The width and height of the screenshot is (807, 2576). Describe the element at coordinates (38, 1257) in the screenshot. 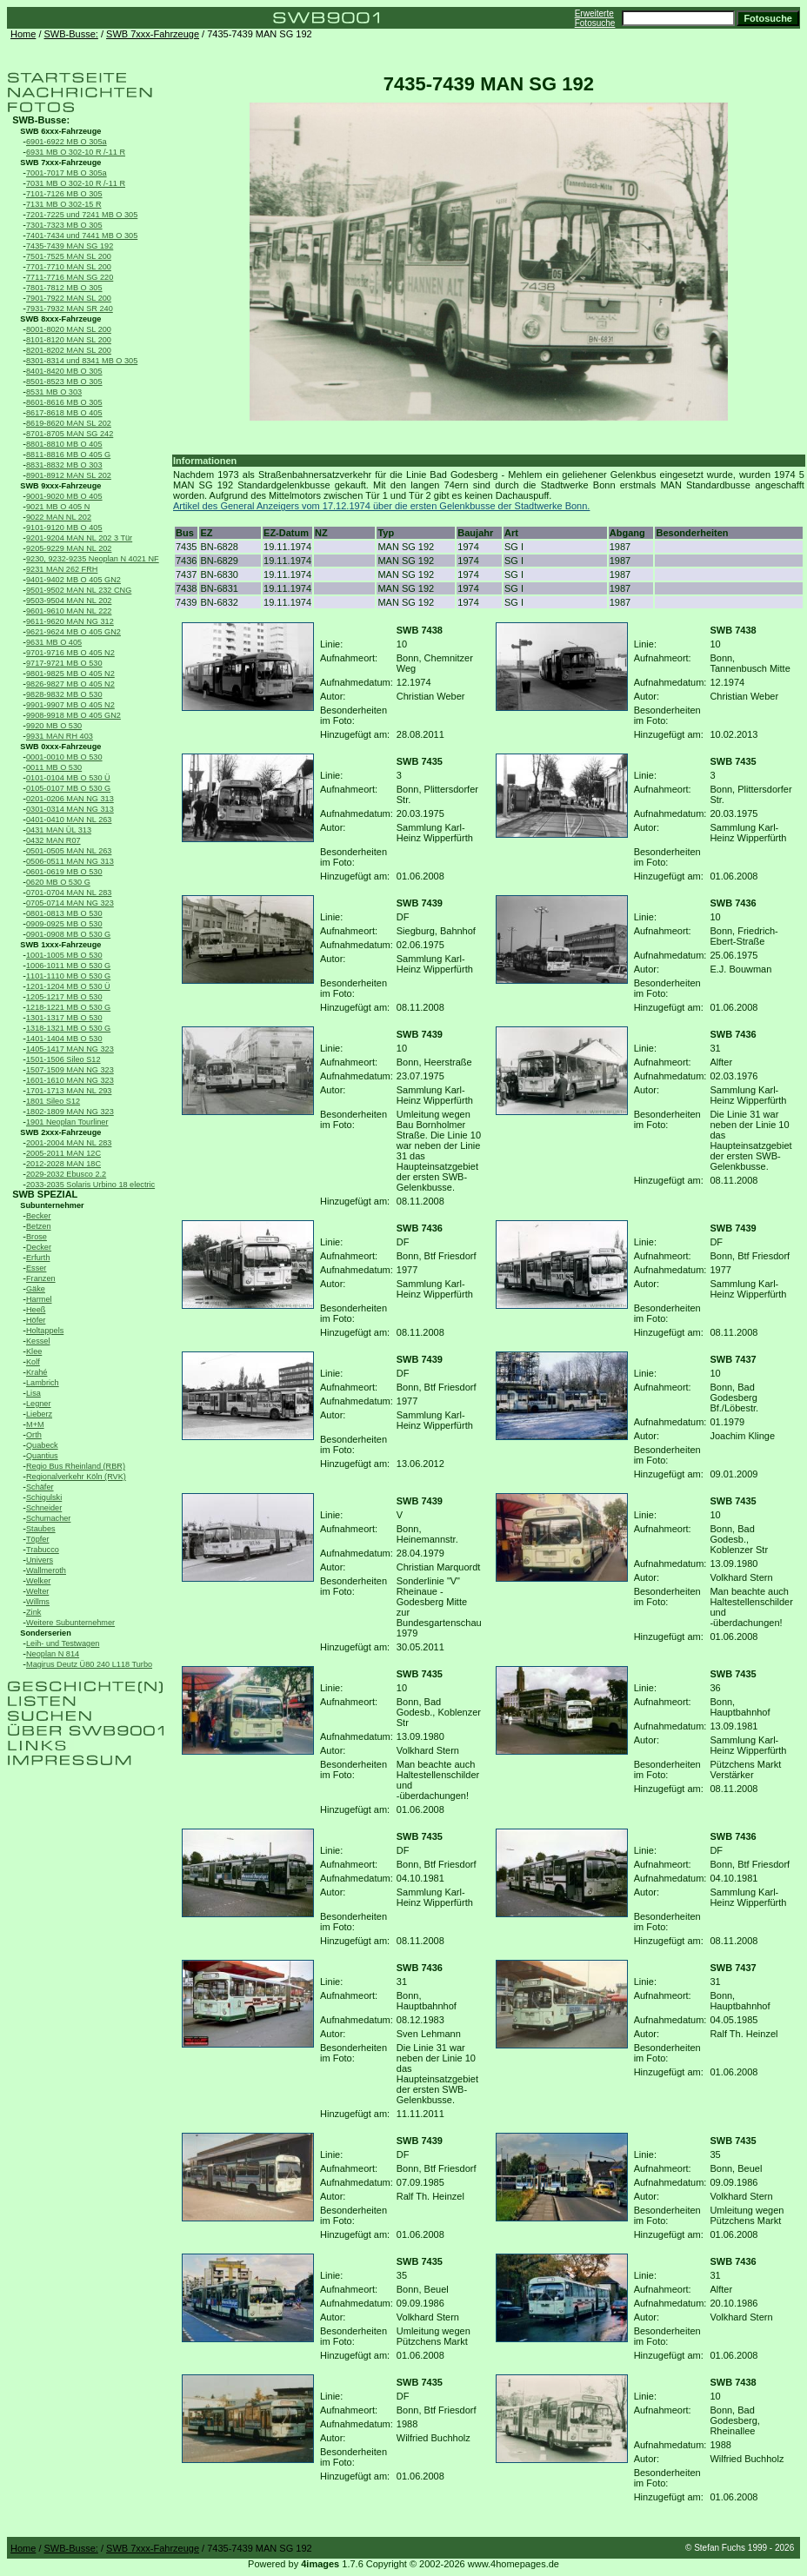

I see `Erfurth` at that location.